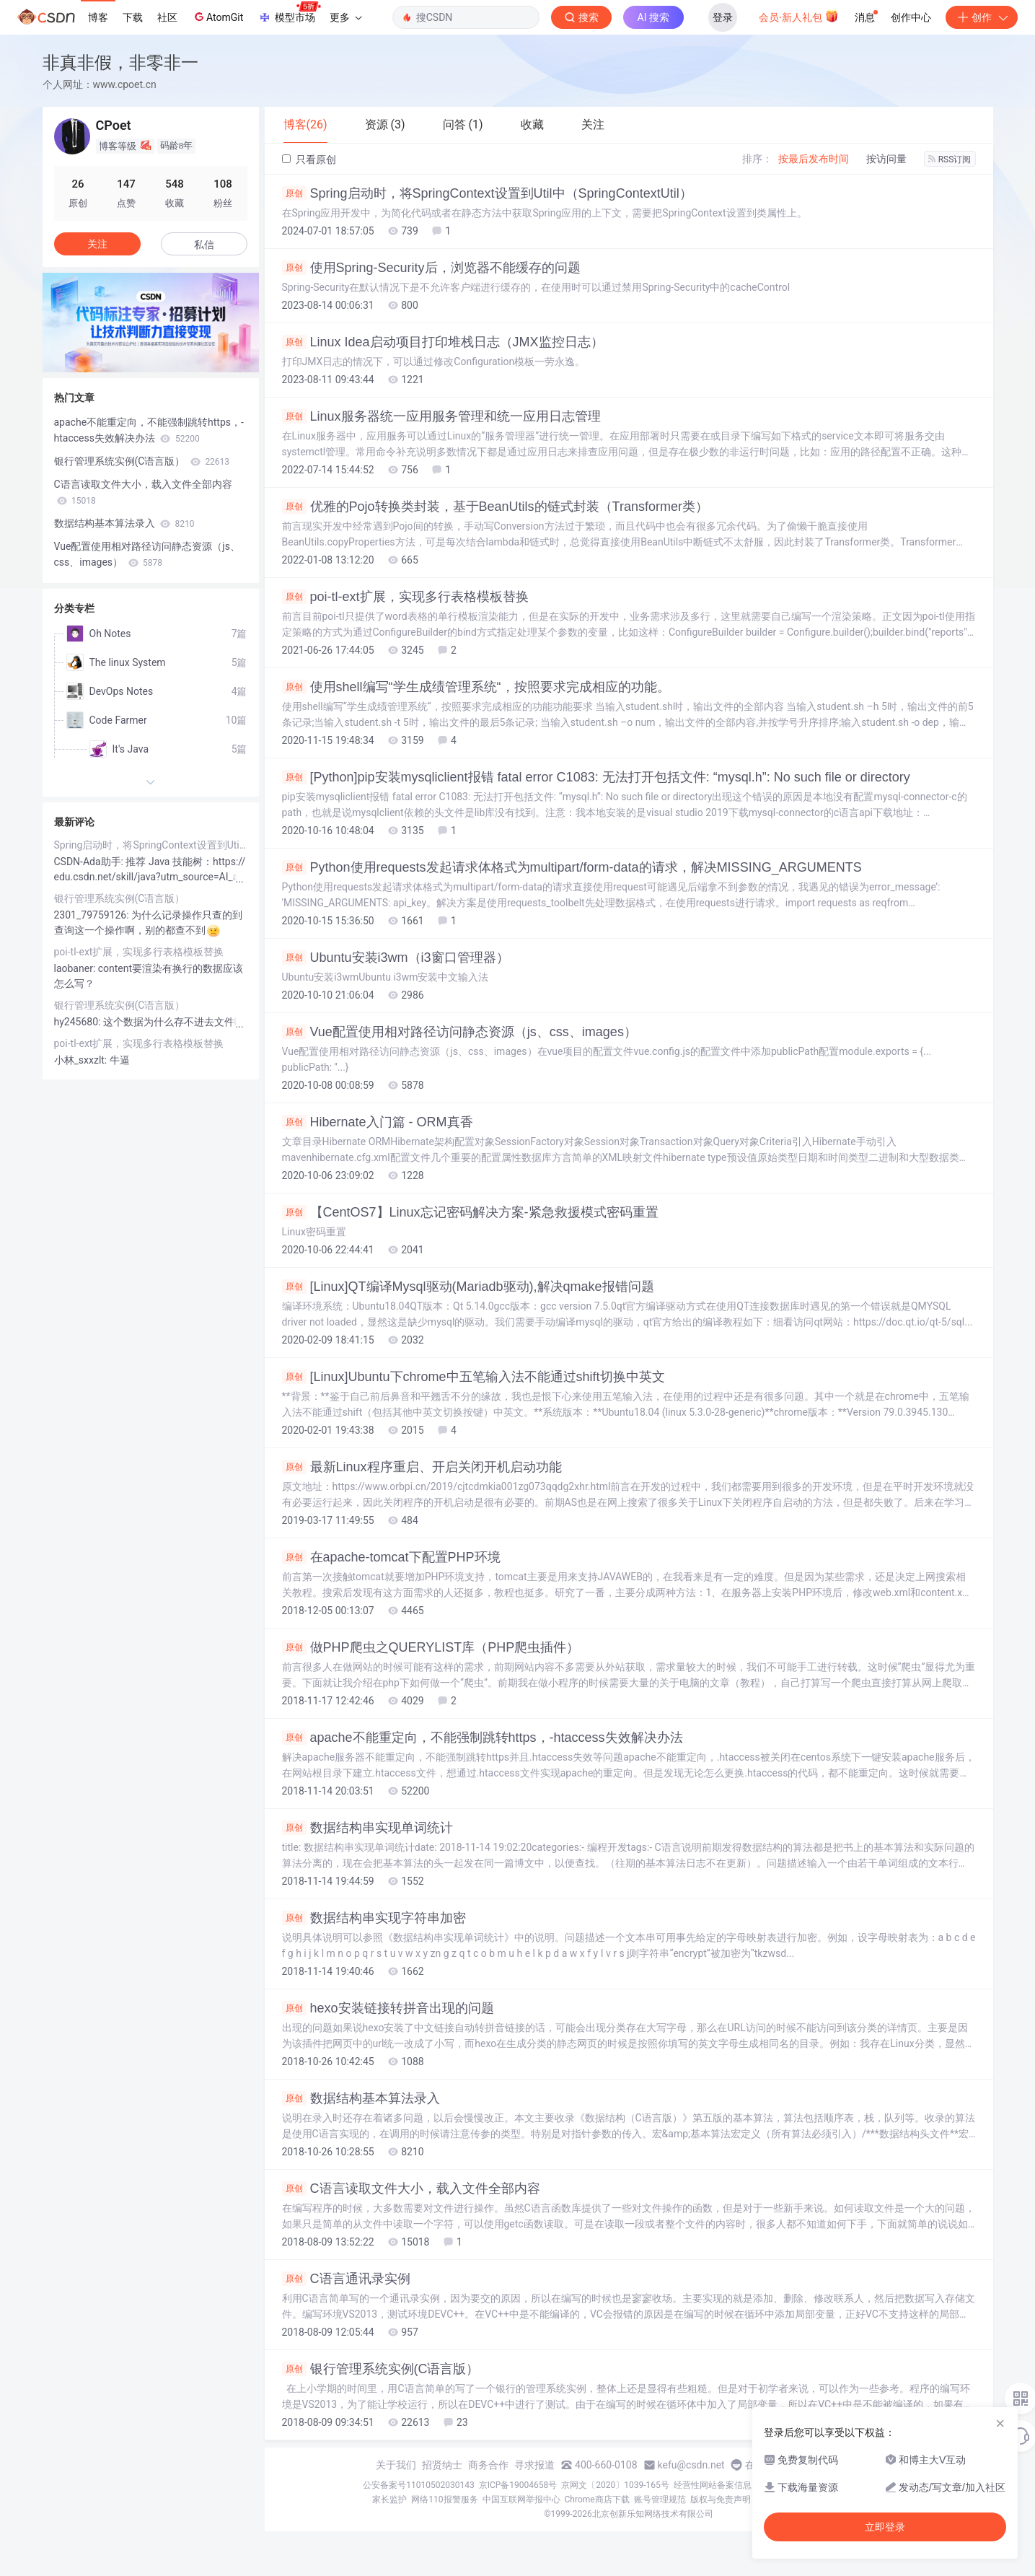 This screenshot has width=1035, height=2576. What do you see at coordinates (982, 17) in the screenshot?
I see `创作` at bounding box center [982, 17].